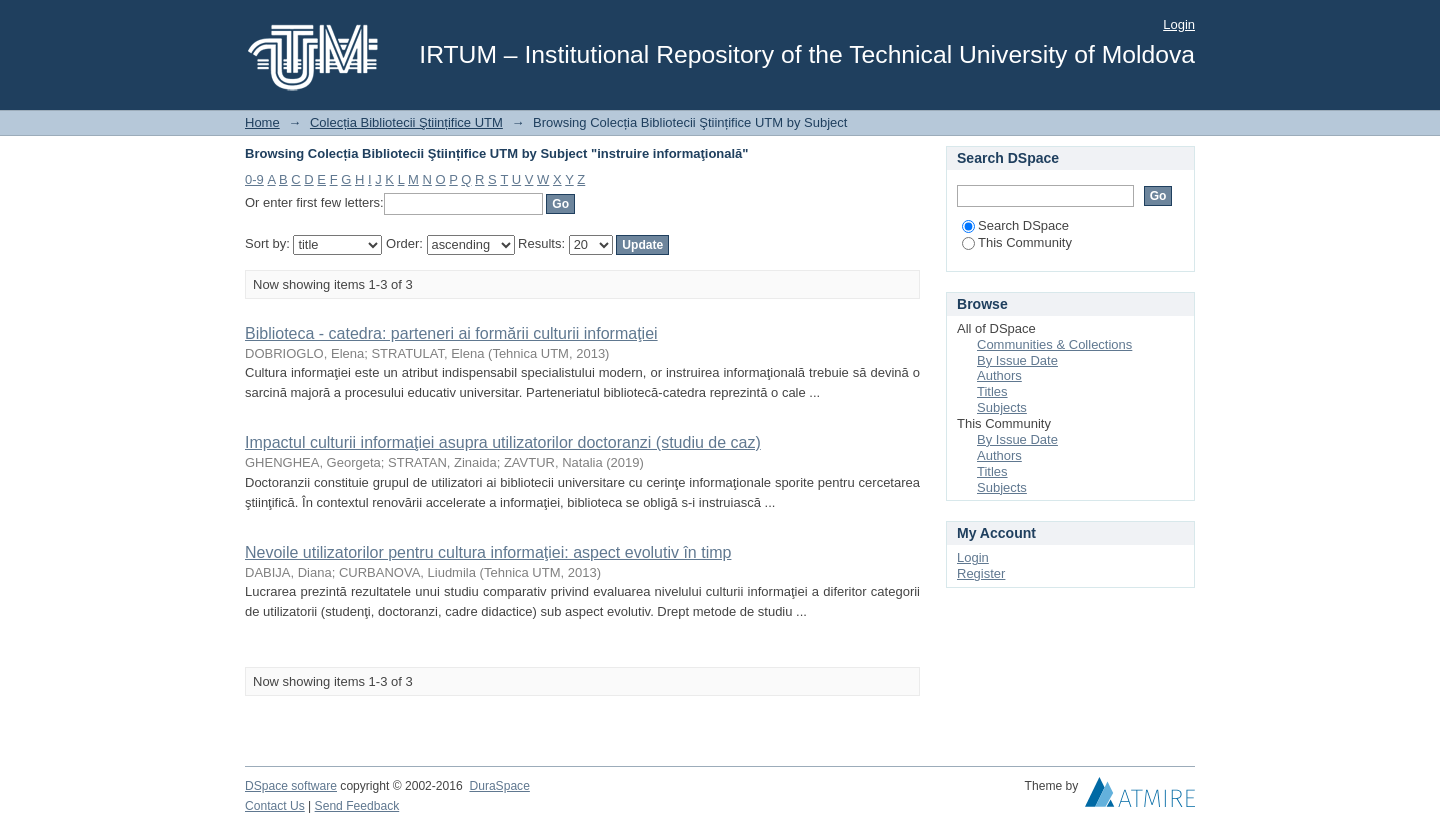 The height and width of the screenshot is (817, 1440). I want to click on Search DSpace, so click(1015, 225).